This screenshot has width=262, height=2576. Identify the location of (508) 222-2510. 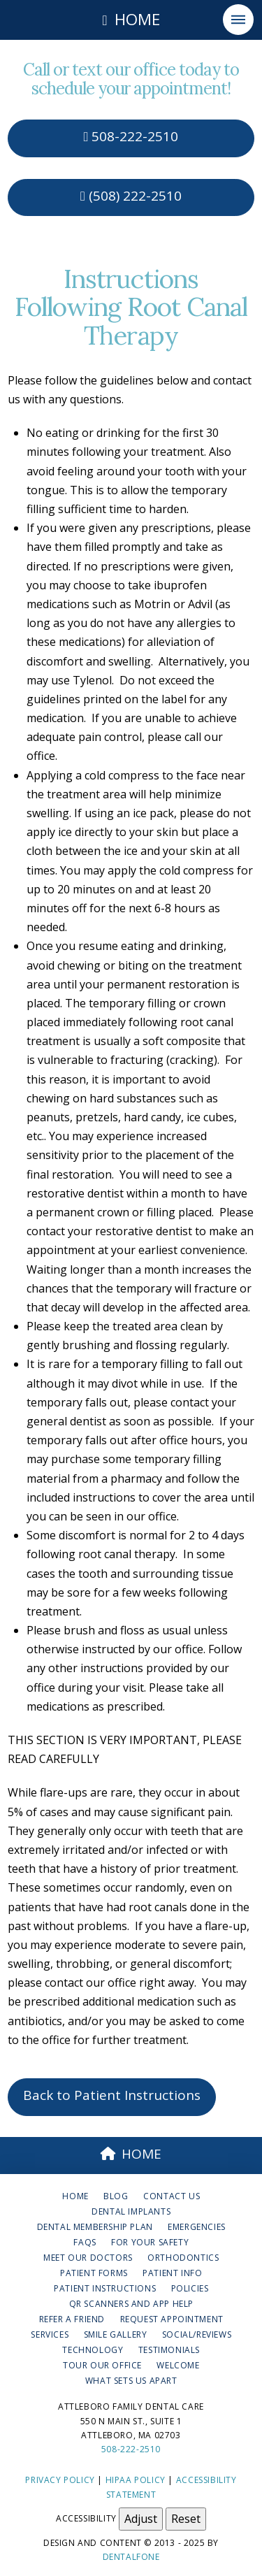
(131, 196).